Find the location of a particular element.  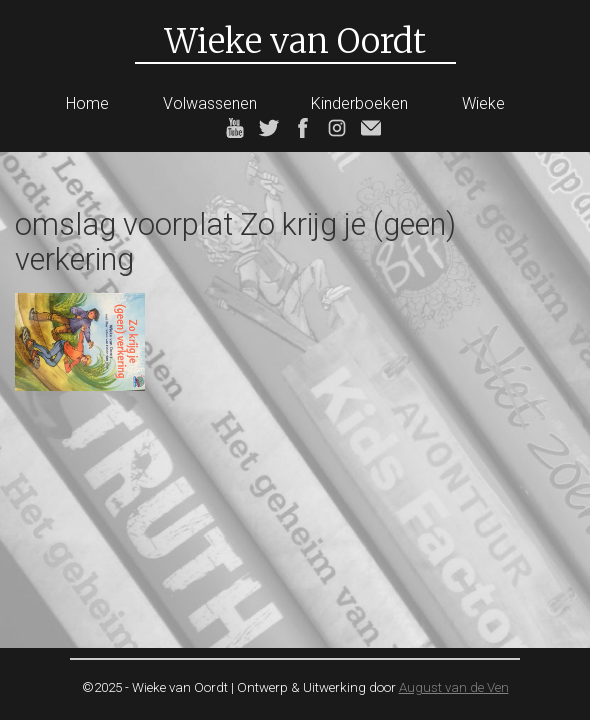

Volwassenen is located at coordinates (210, 103).